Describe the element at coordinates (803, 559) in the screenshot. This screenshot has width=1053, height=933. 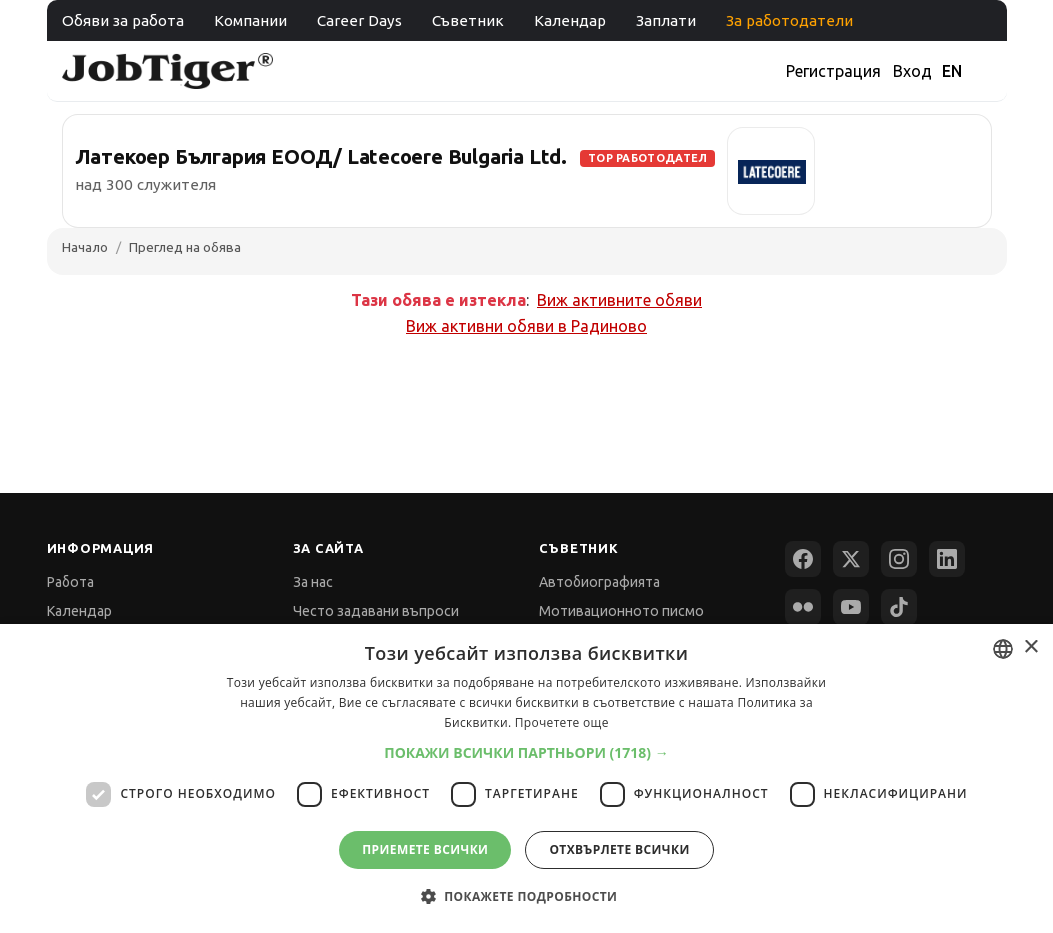
I see `[Facebook]` at that location.